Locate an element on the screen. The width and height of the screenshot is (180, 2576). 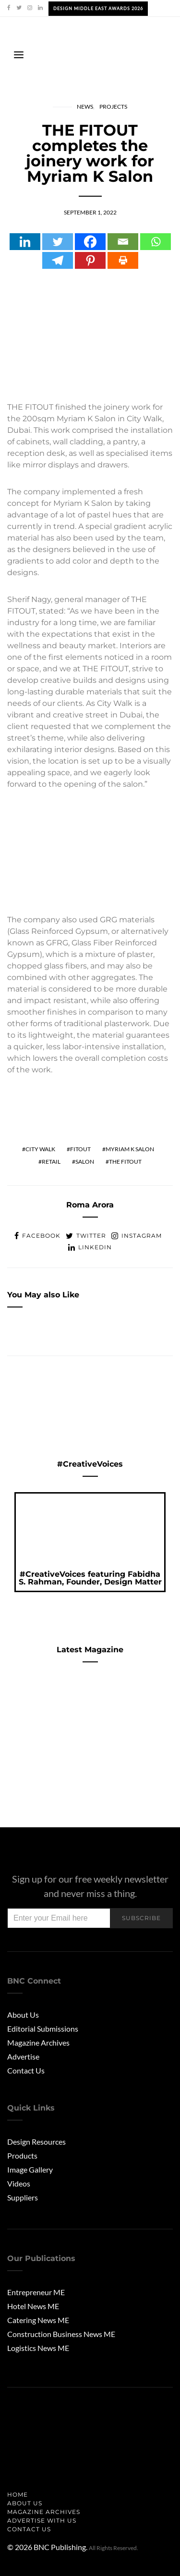
Suppliers is located at coordinates (22, 2197).